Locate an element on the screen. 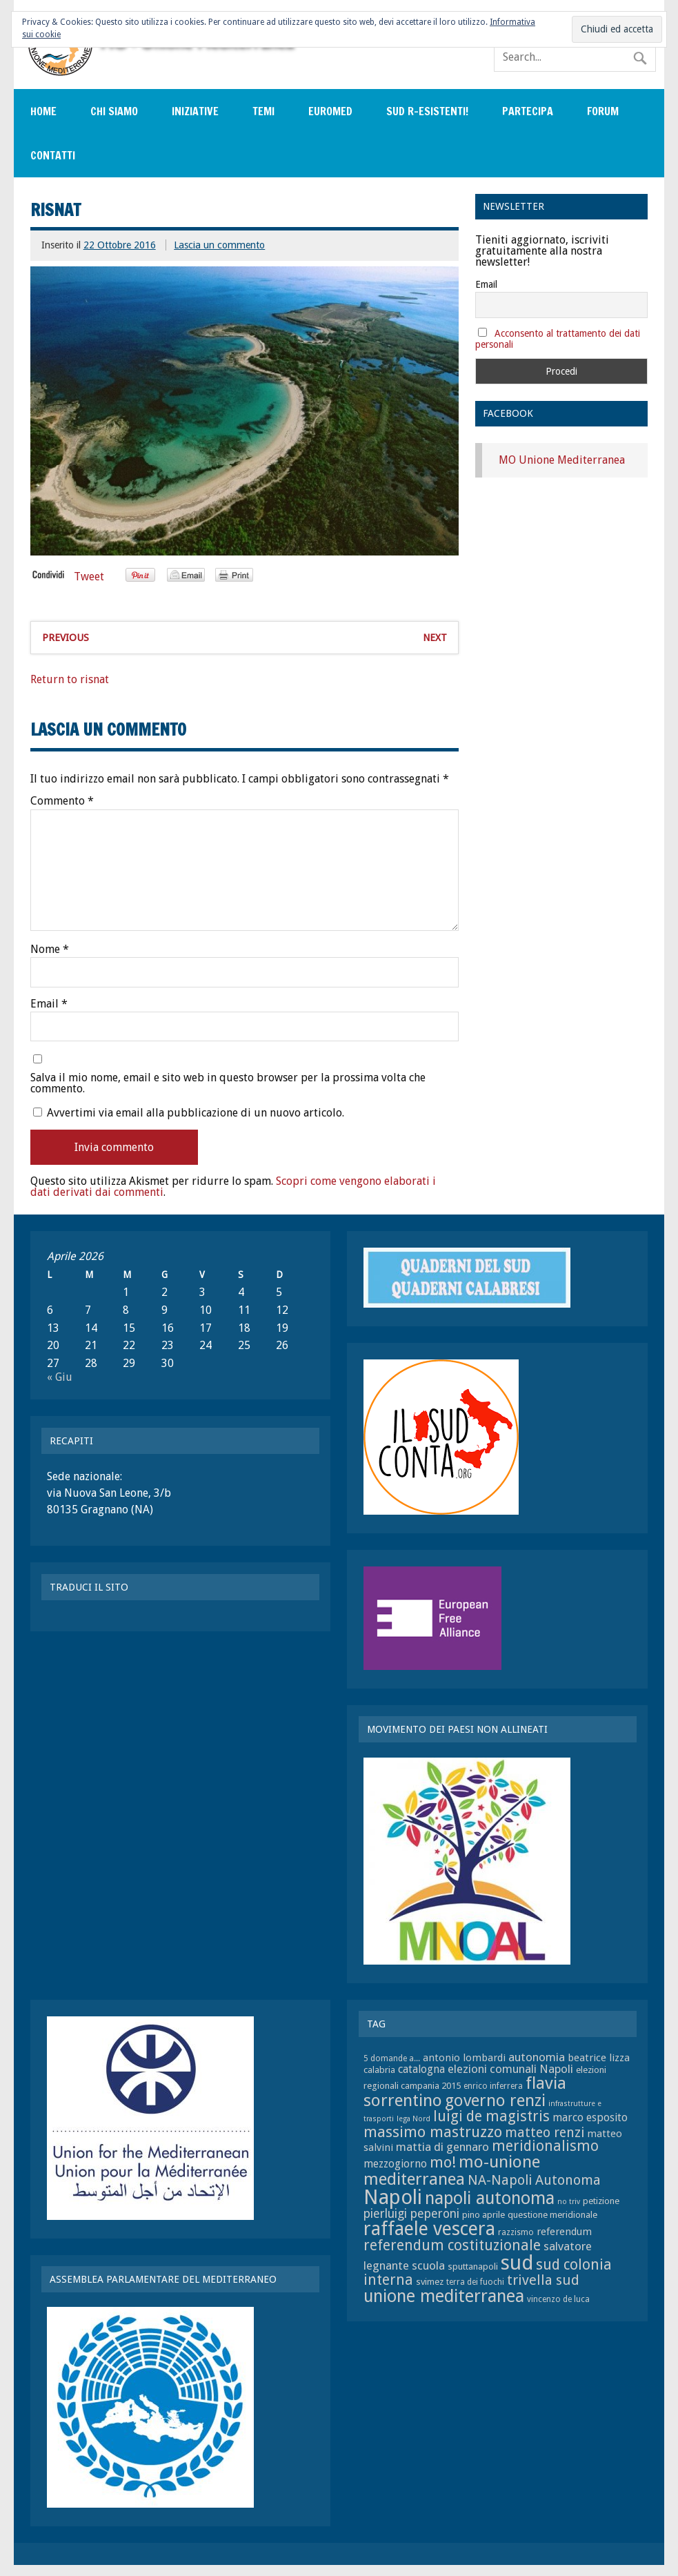 This screenshot has height=2576, width=678. mezzogiorno [mezzogiorno (10 elementi)] is located at coordinates (395, 2163).